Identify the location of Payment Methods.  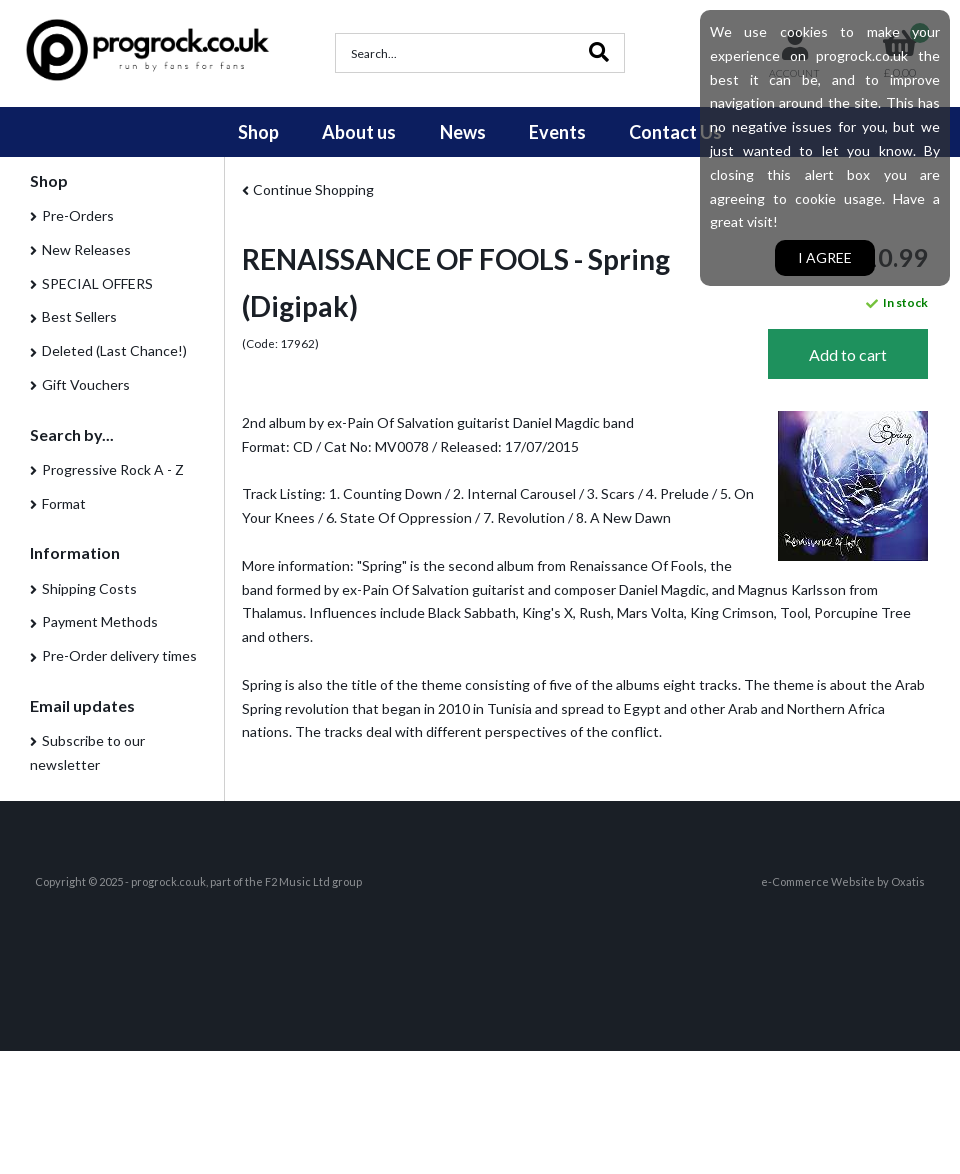
(100, 621).